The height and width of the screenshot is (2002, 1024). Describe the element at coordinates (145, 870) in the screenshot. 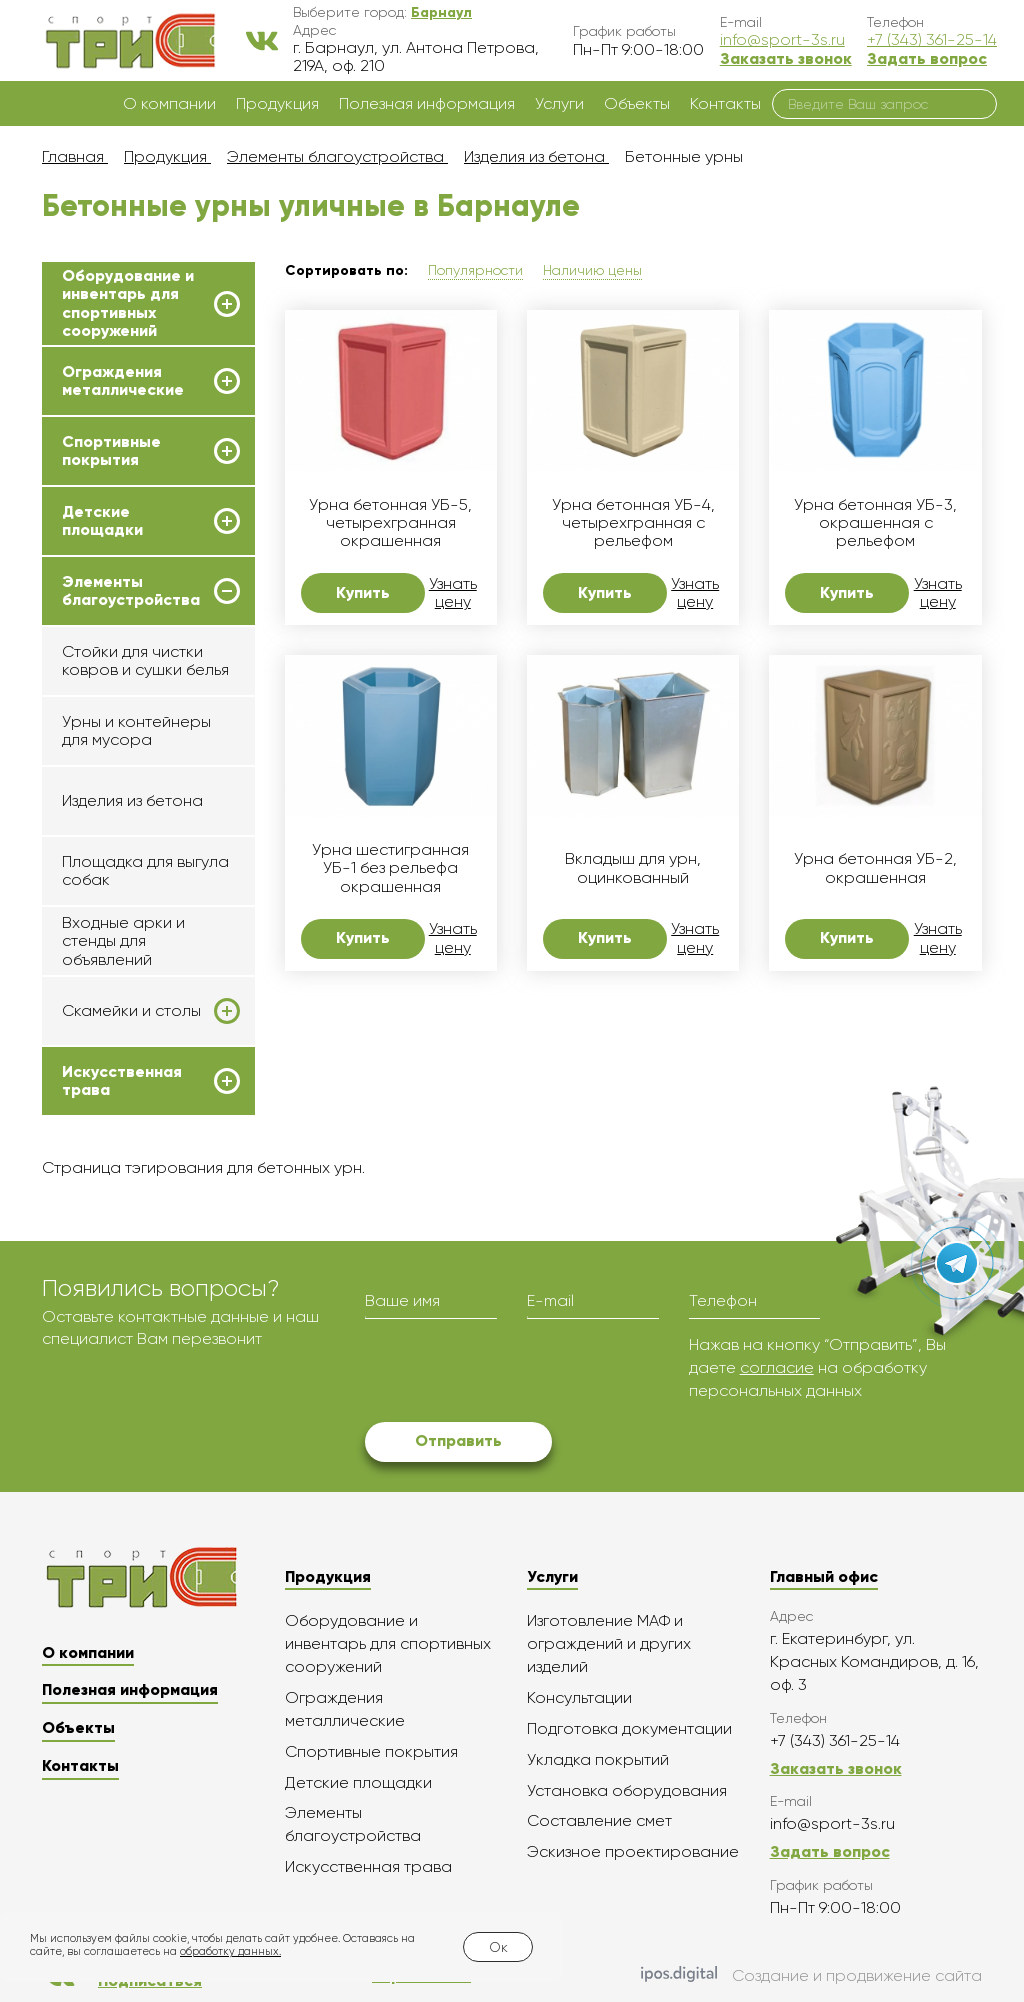

I see `Площадка для выгула собак` at that location.